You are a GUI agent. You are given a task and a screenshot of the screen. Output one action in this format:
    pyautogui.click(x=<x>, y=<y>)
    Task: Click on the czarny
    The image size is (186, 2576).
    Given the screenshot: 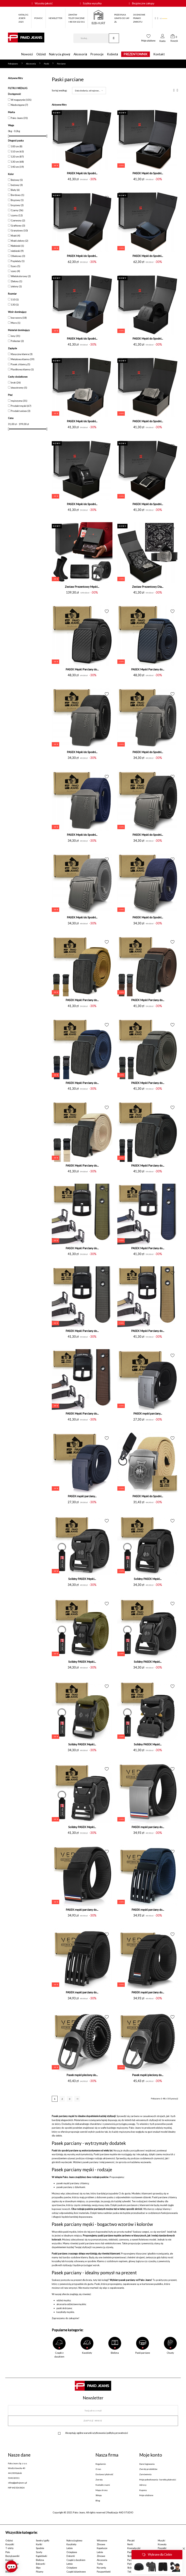 What is the action you would take?
    pyautogui.click(x=17, y=215)
    